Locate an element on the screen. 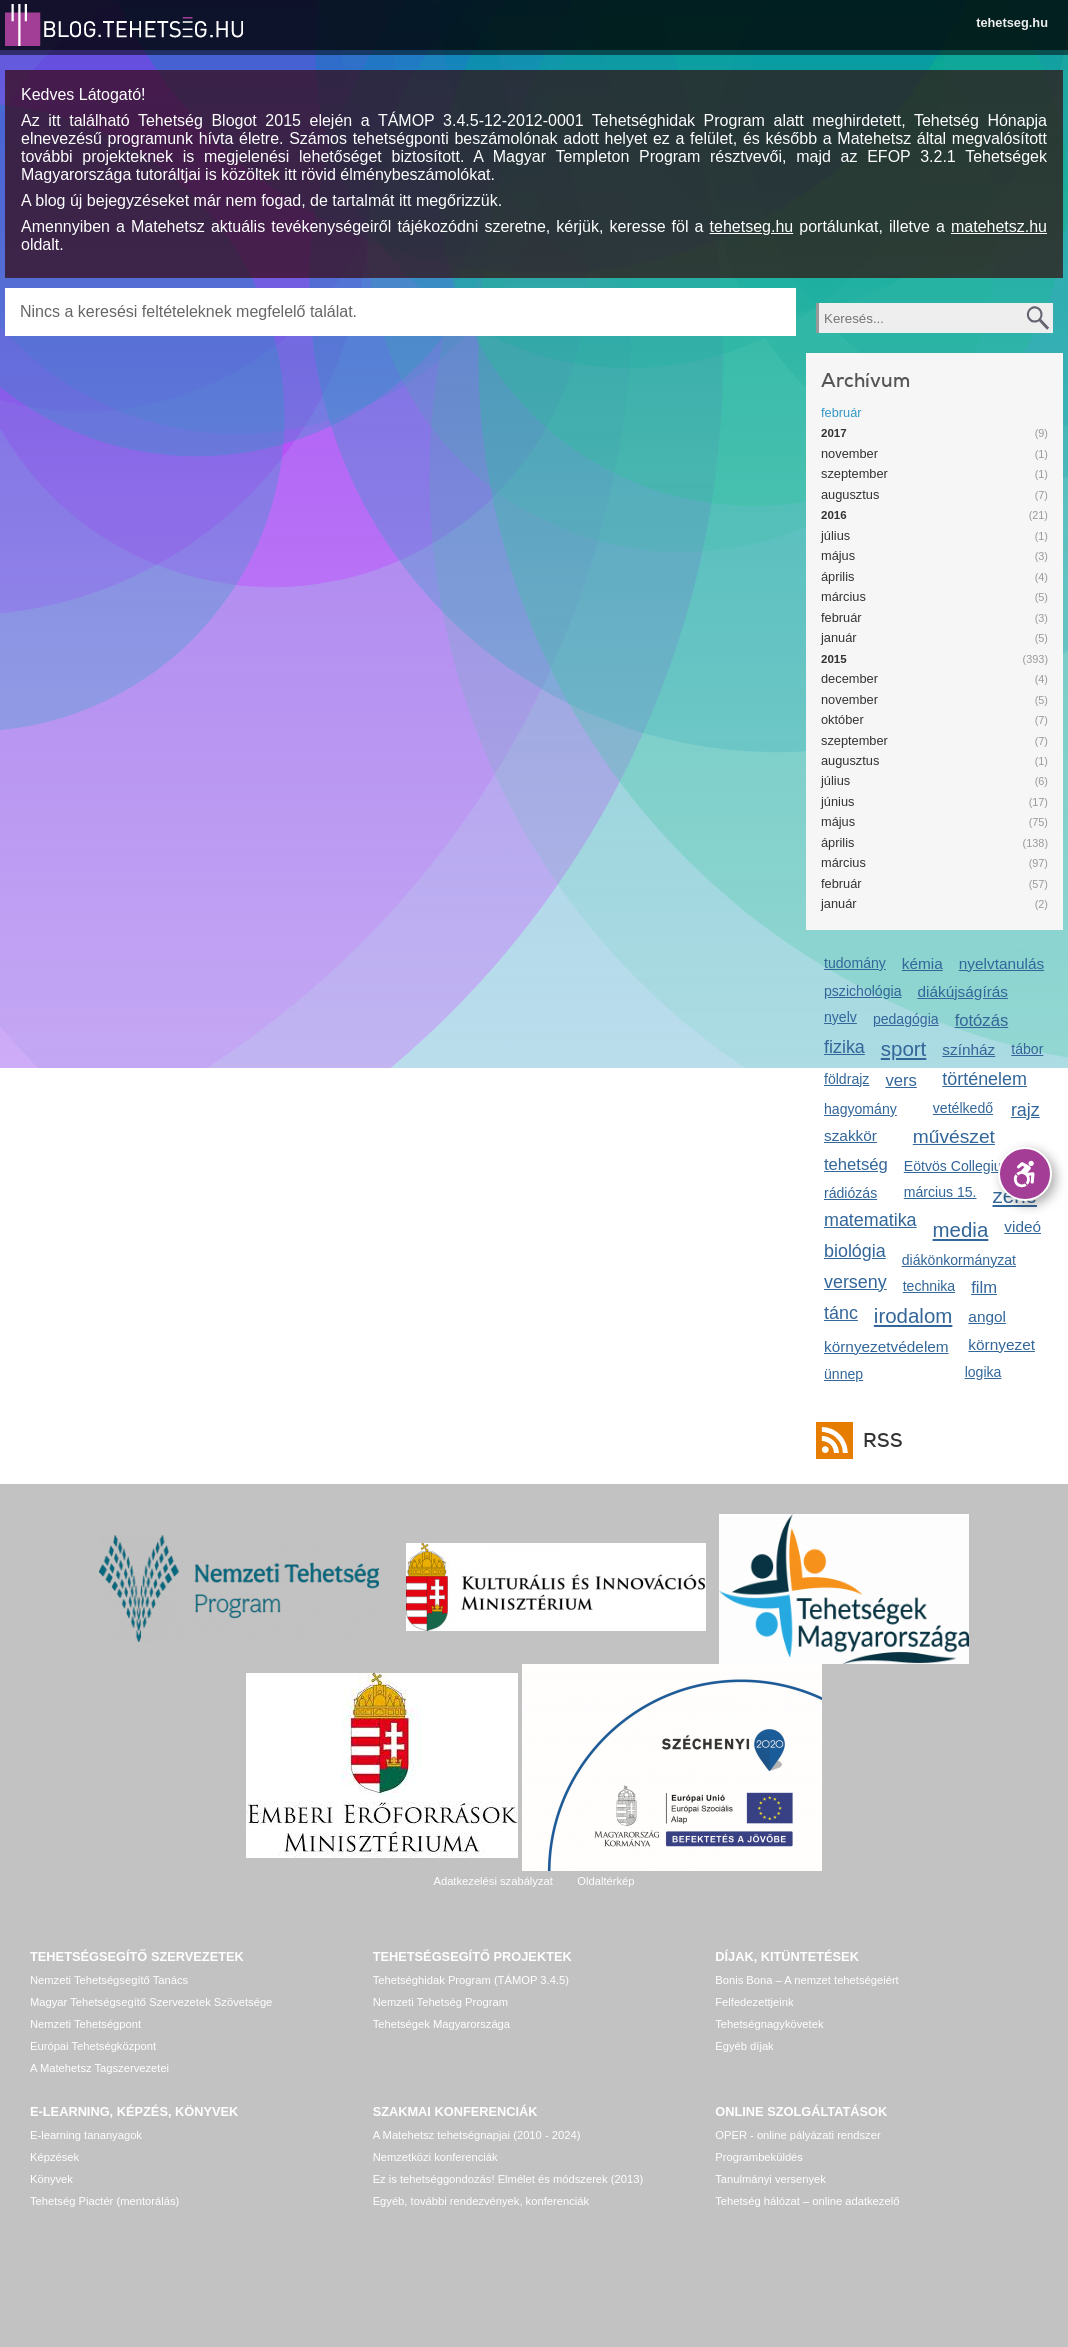 The height and width of the screenshot is (2347, 1068). Bonis Bona – A nemzet tehetségeiért is located at coordinates (806, 1980).